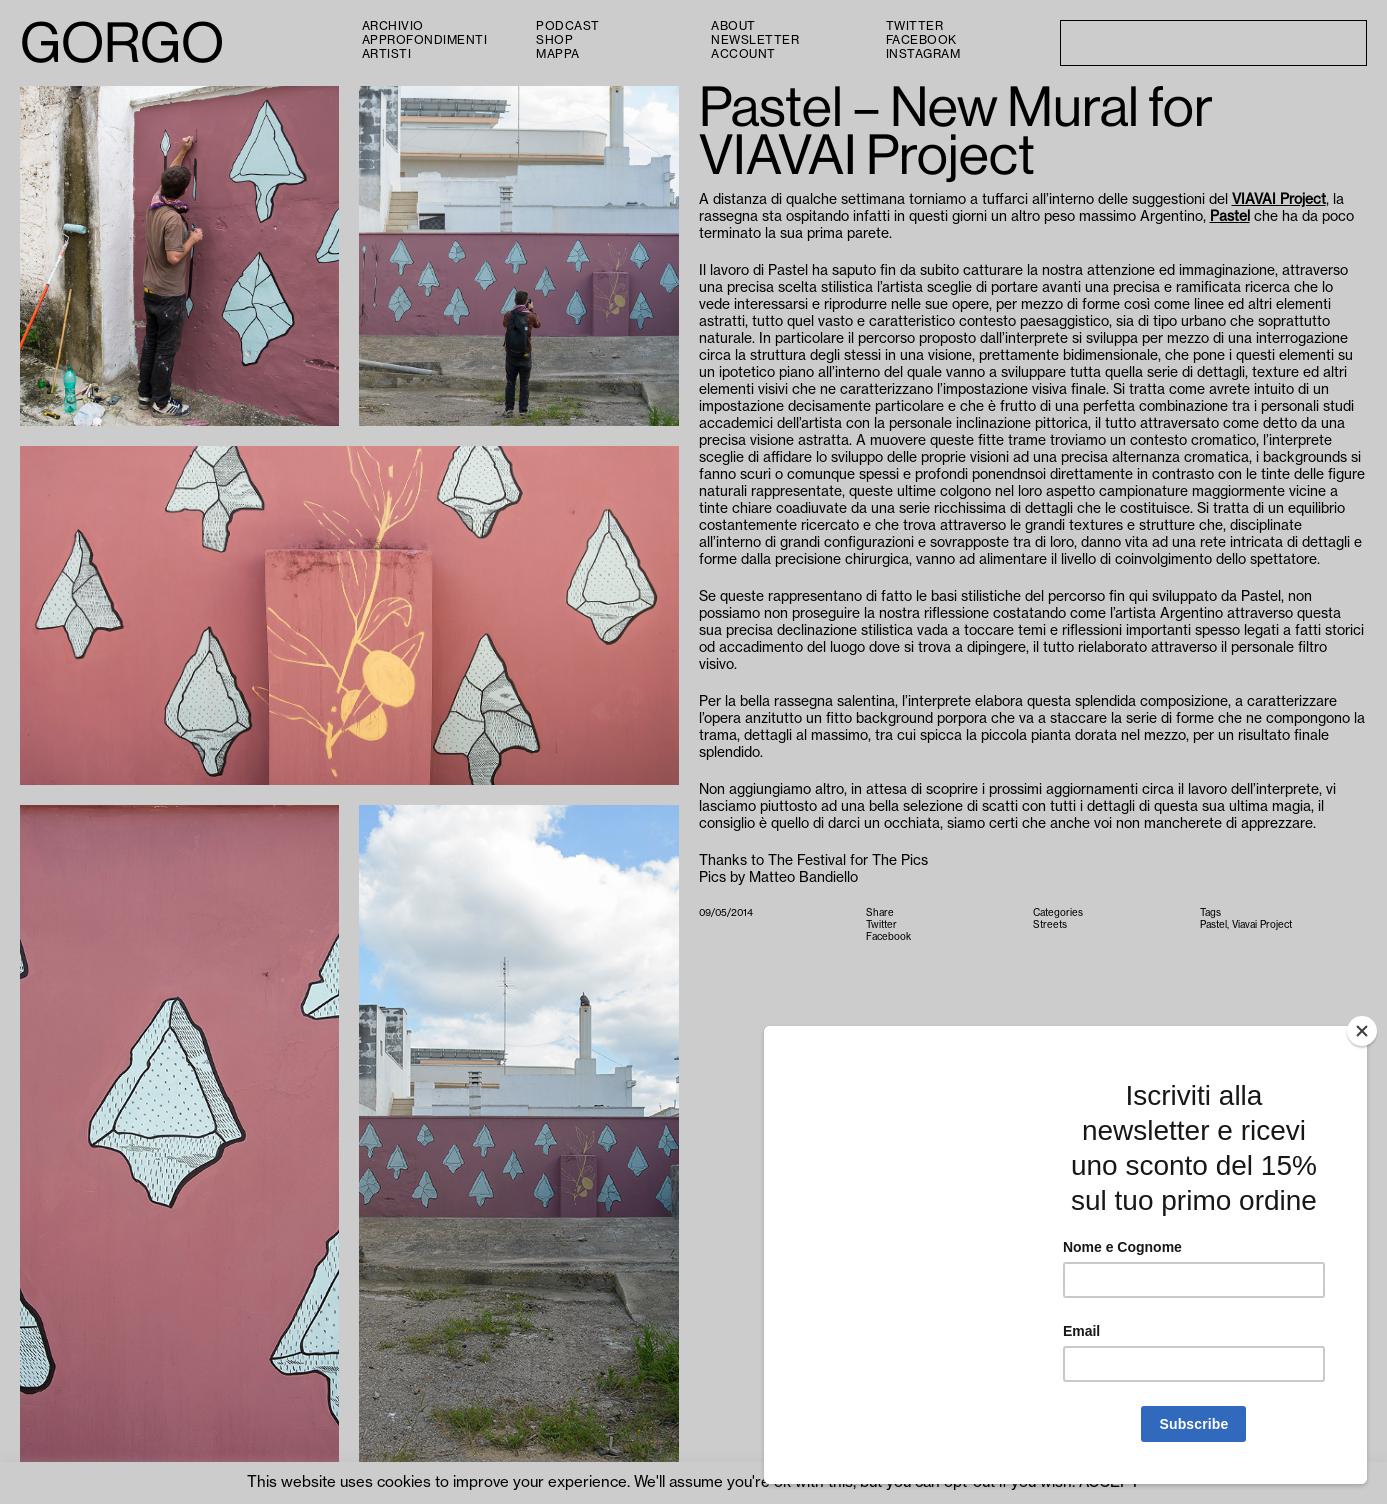 Image resolution: width=1387 pixels, height=1504 pixels. I want to click on Archivio, so click(393, 26).